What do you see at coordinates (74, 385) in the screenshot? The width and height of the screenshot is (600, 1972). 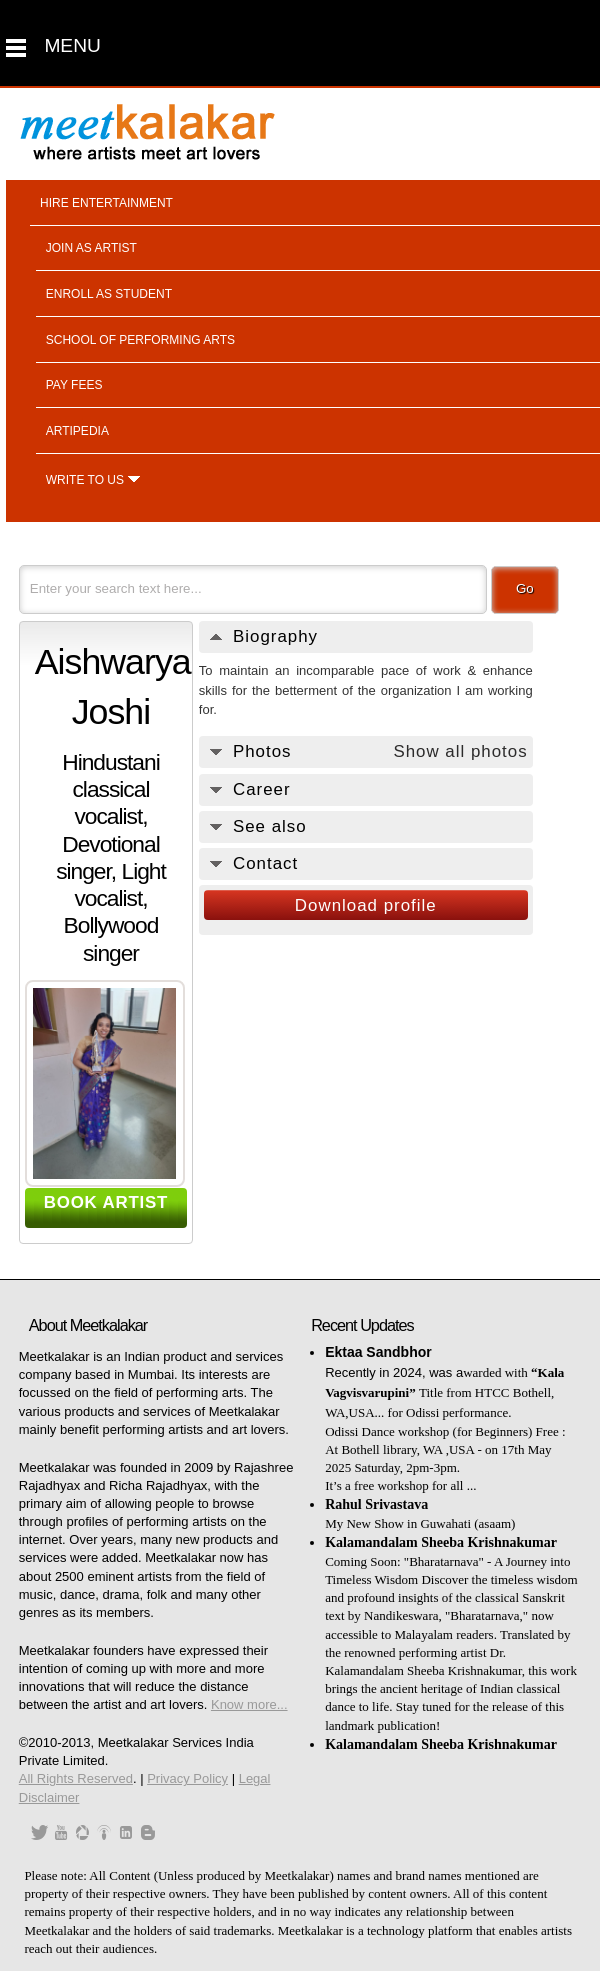 I see `Pay fees` at bounding box center [74, 385].